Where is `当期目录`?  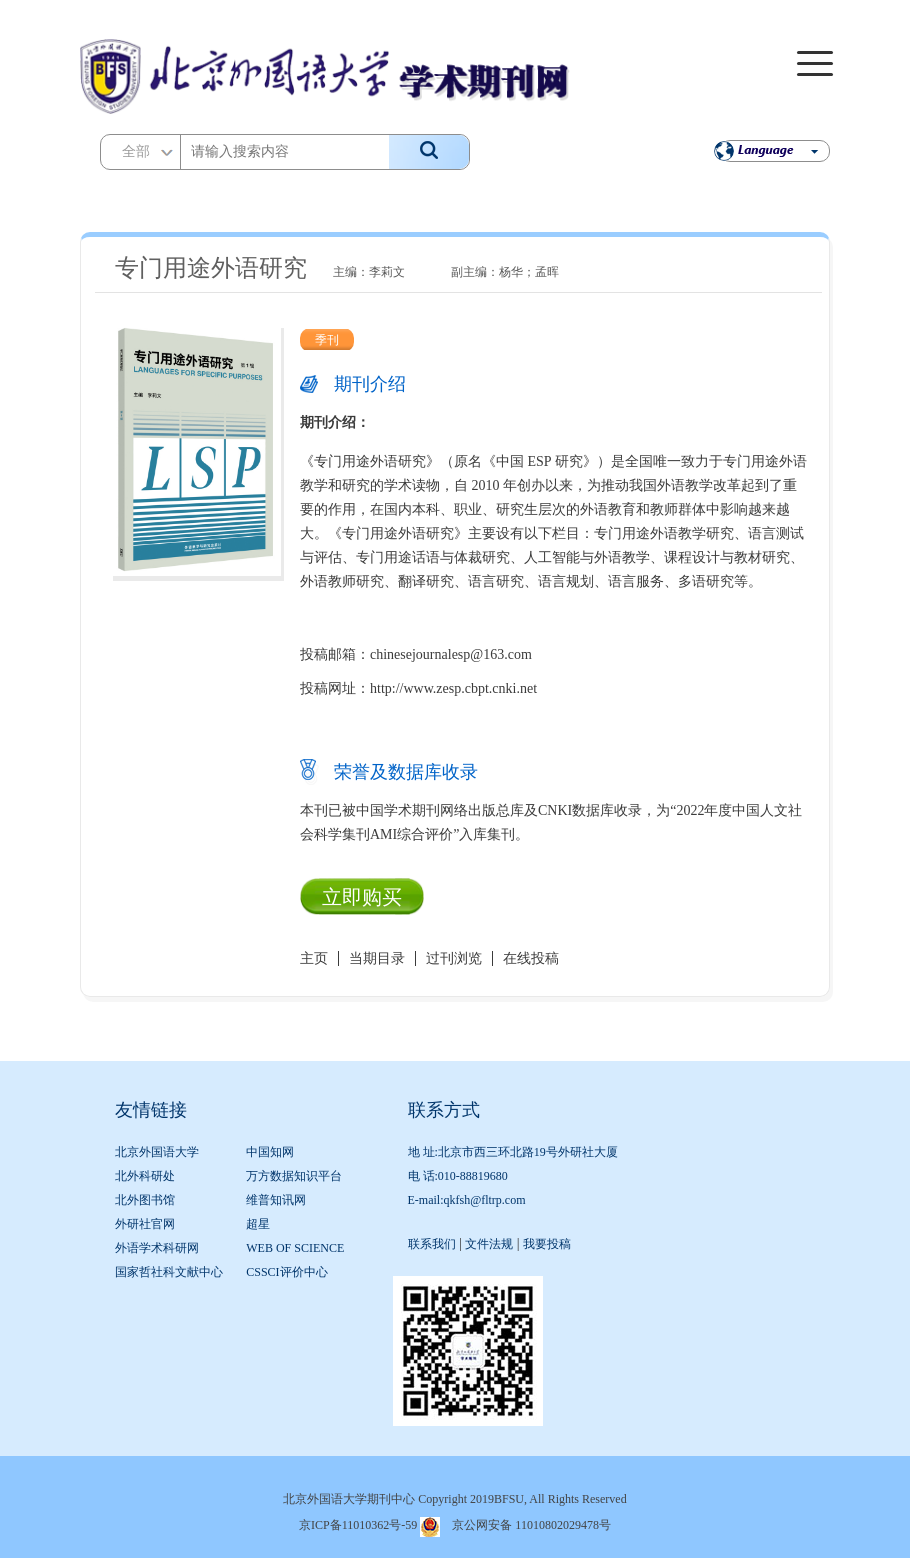
当期目录 is located at coordinates (377, 958).